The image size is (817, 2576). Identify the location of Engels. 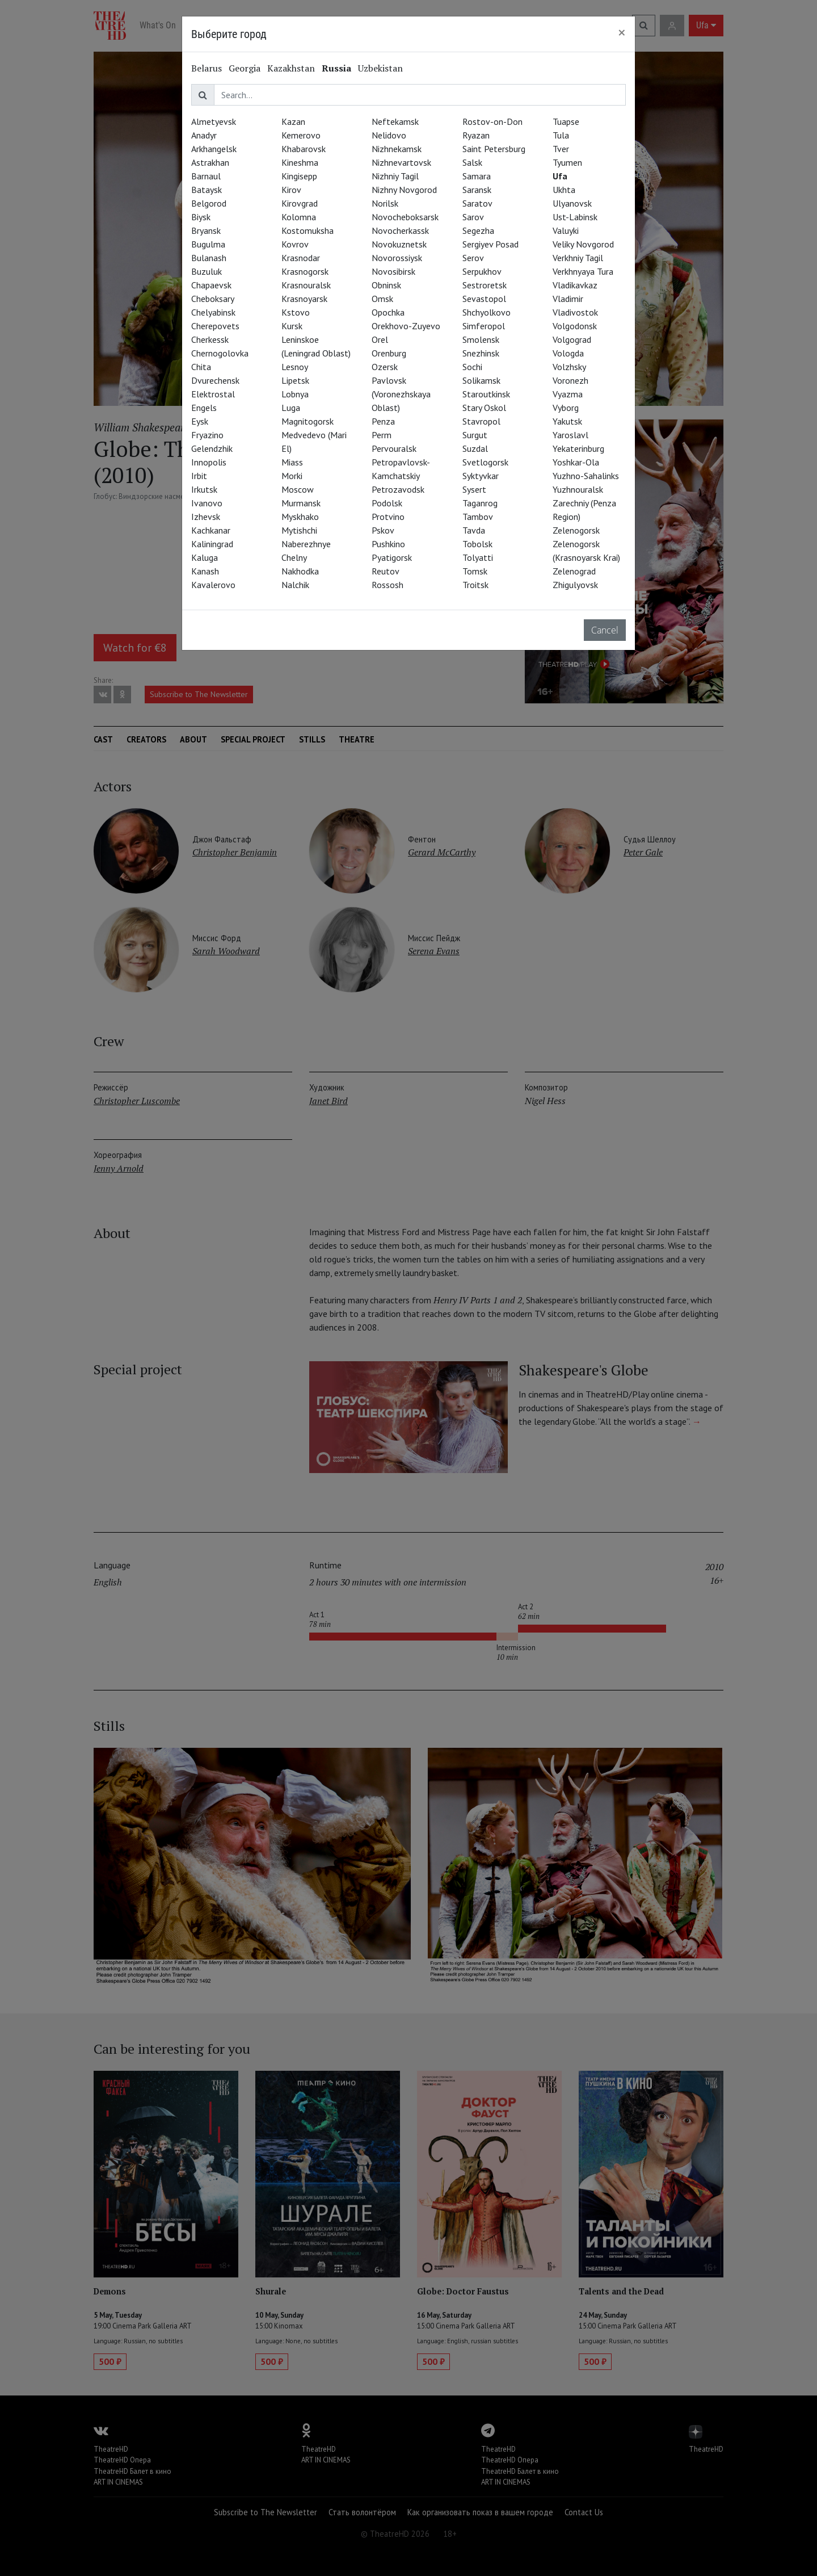
(204, 407).